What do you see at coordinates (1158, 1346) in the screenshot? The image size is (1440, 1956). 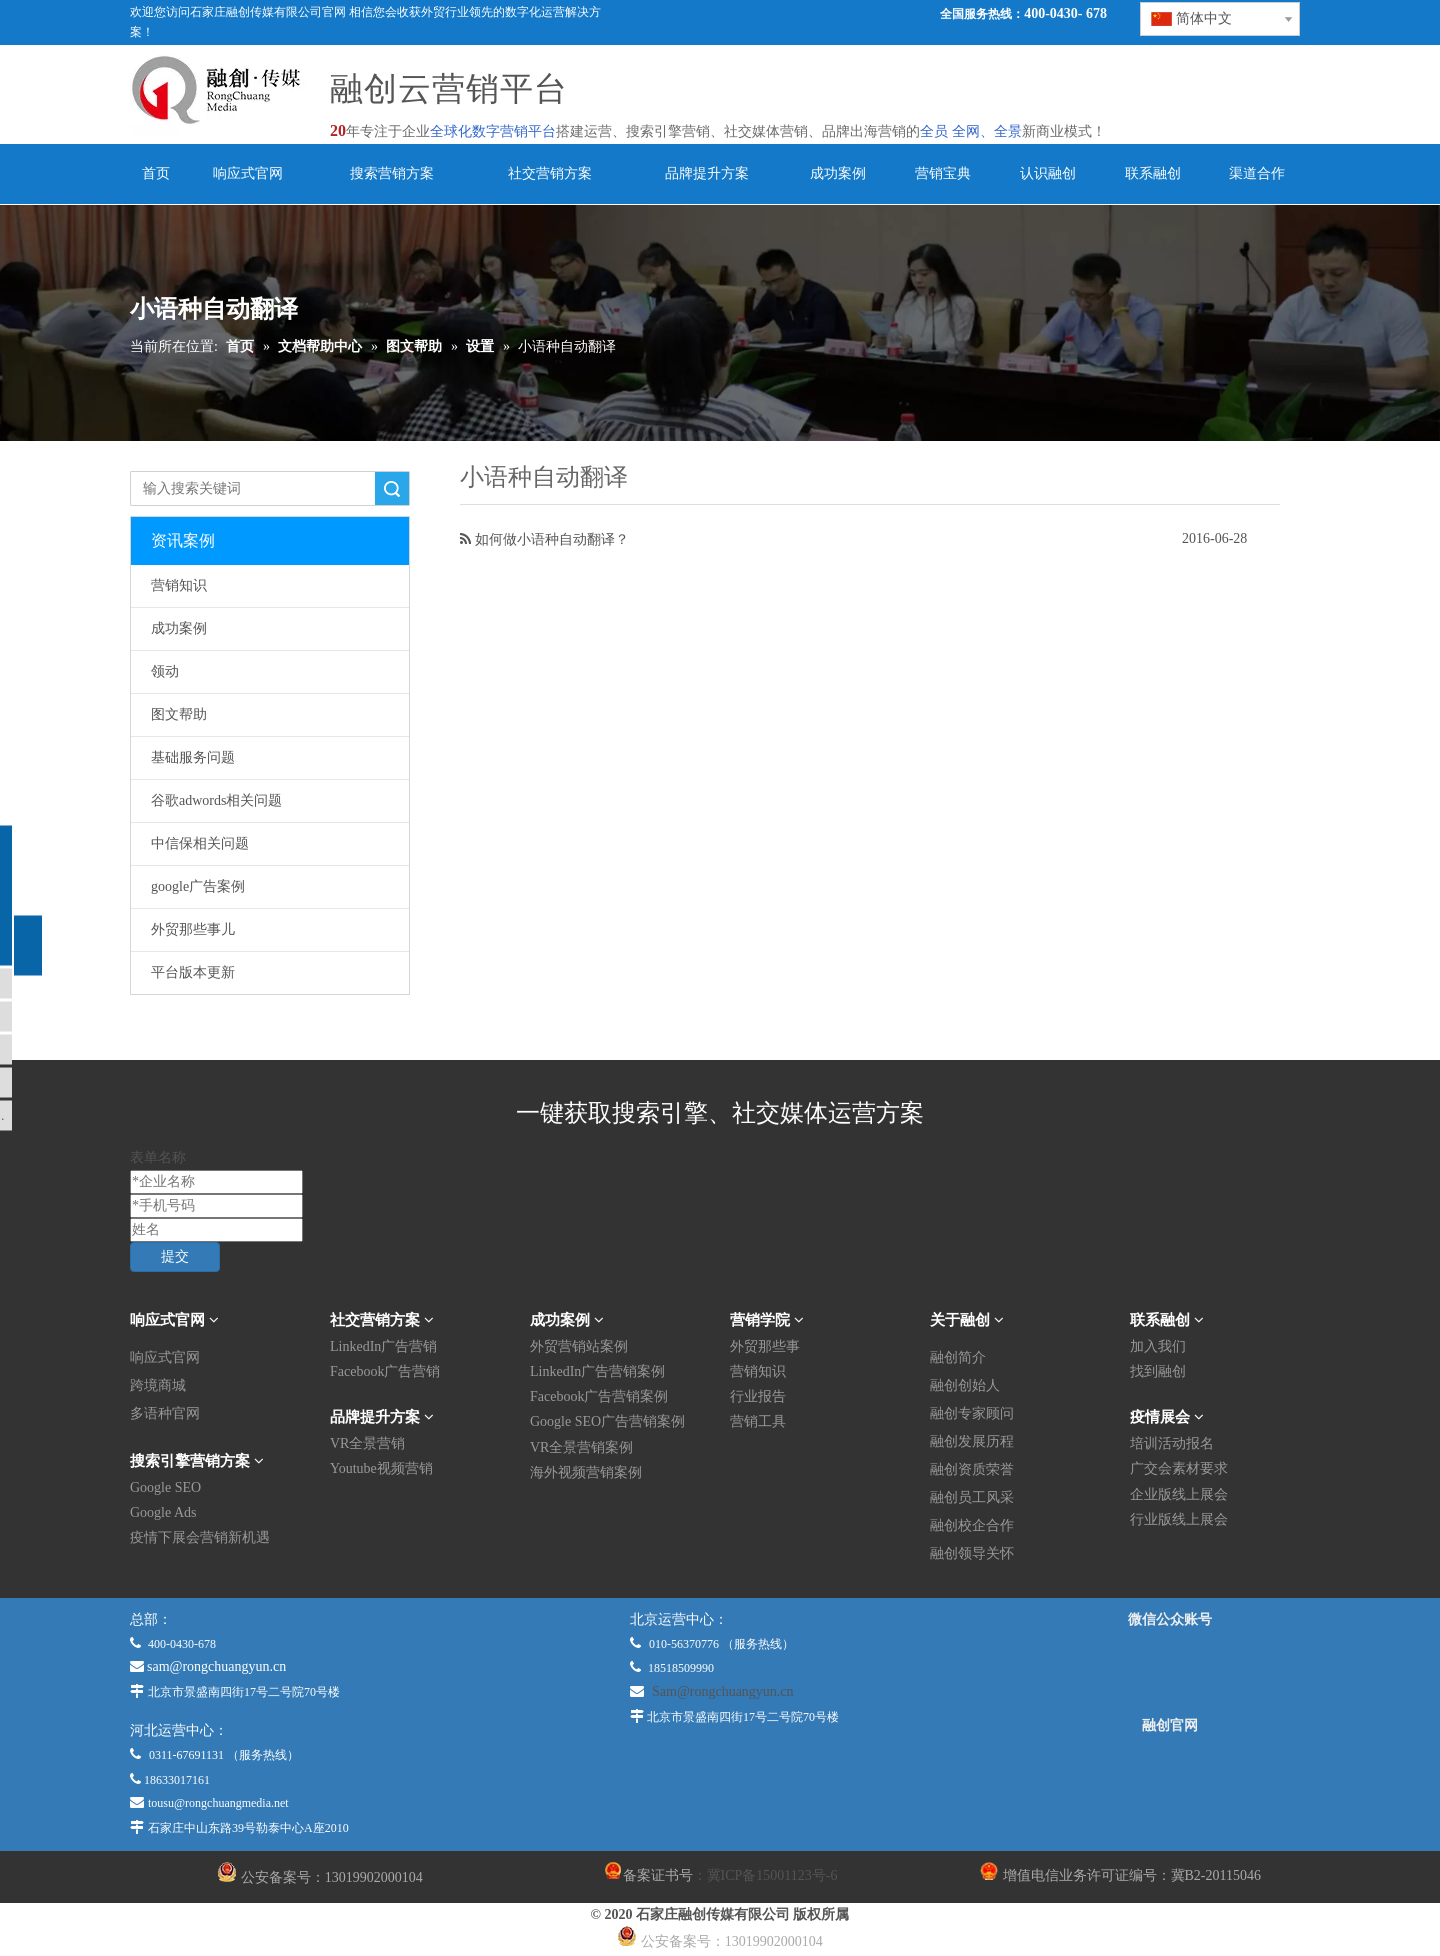 I see `加入我们` at bounding box center [1158, 1346].